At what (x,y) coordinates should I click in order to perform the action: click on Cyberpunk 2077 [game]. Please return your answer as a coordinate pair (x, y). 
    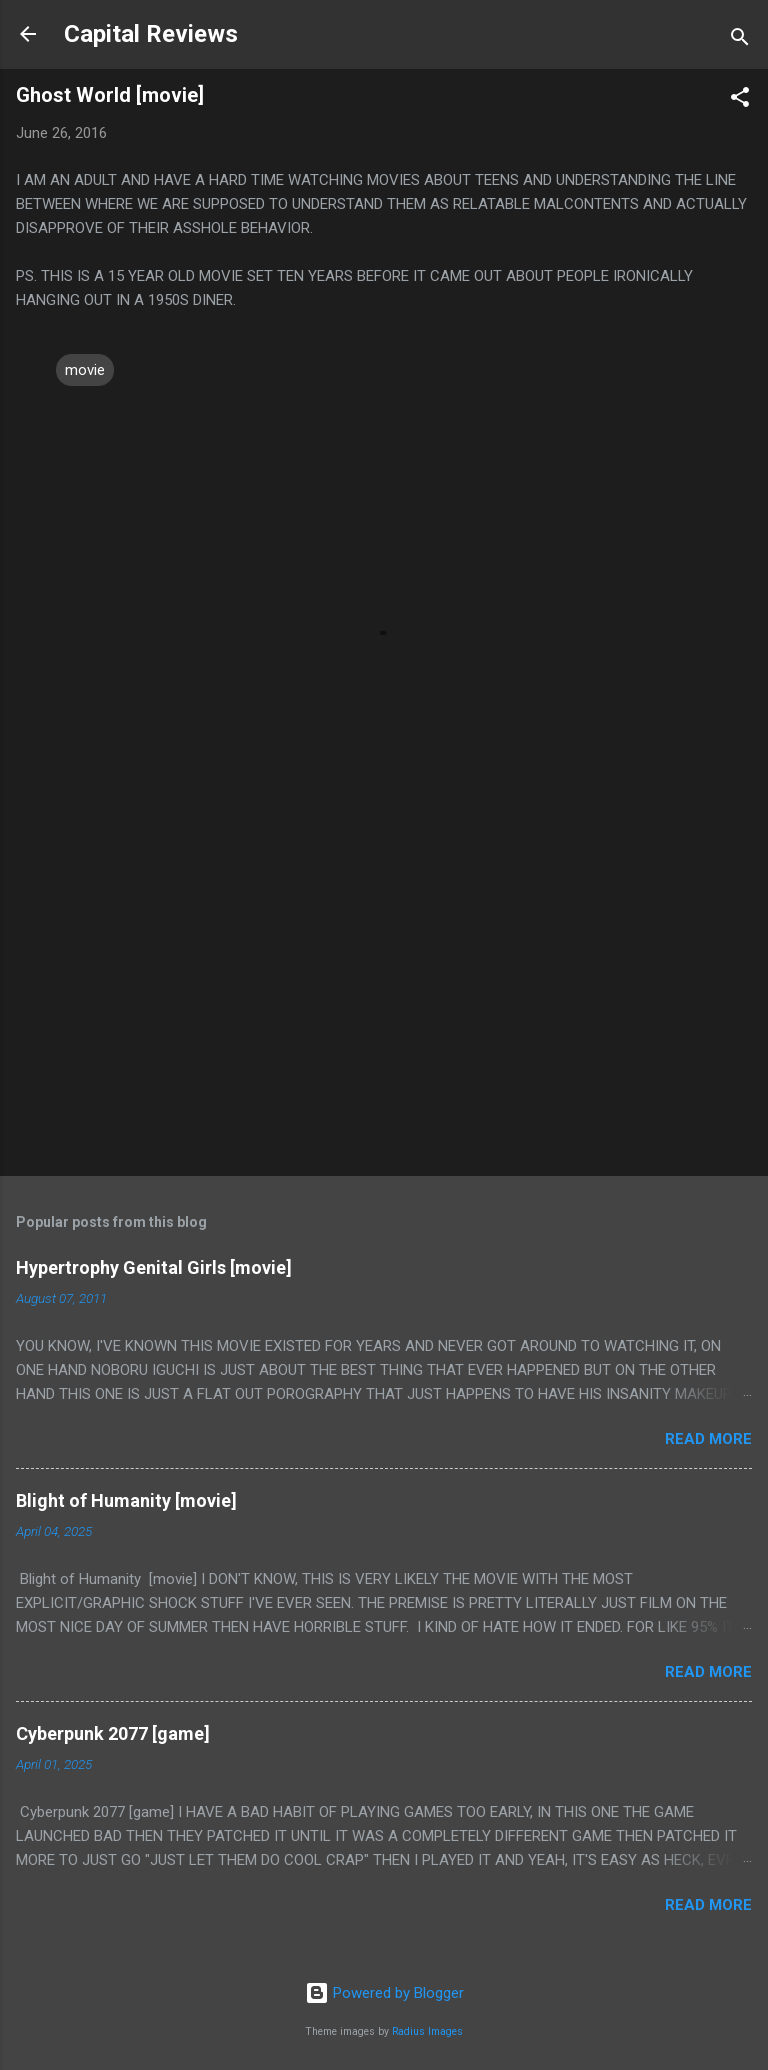
    Looking at the image, I should click on (113, 1733).